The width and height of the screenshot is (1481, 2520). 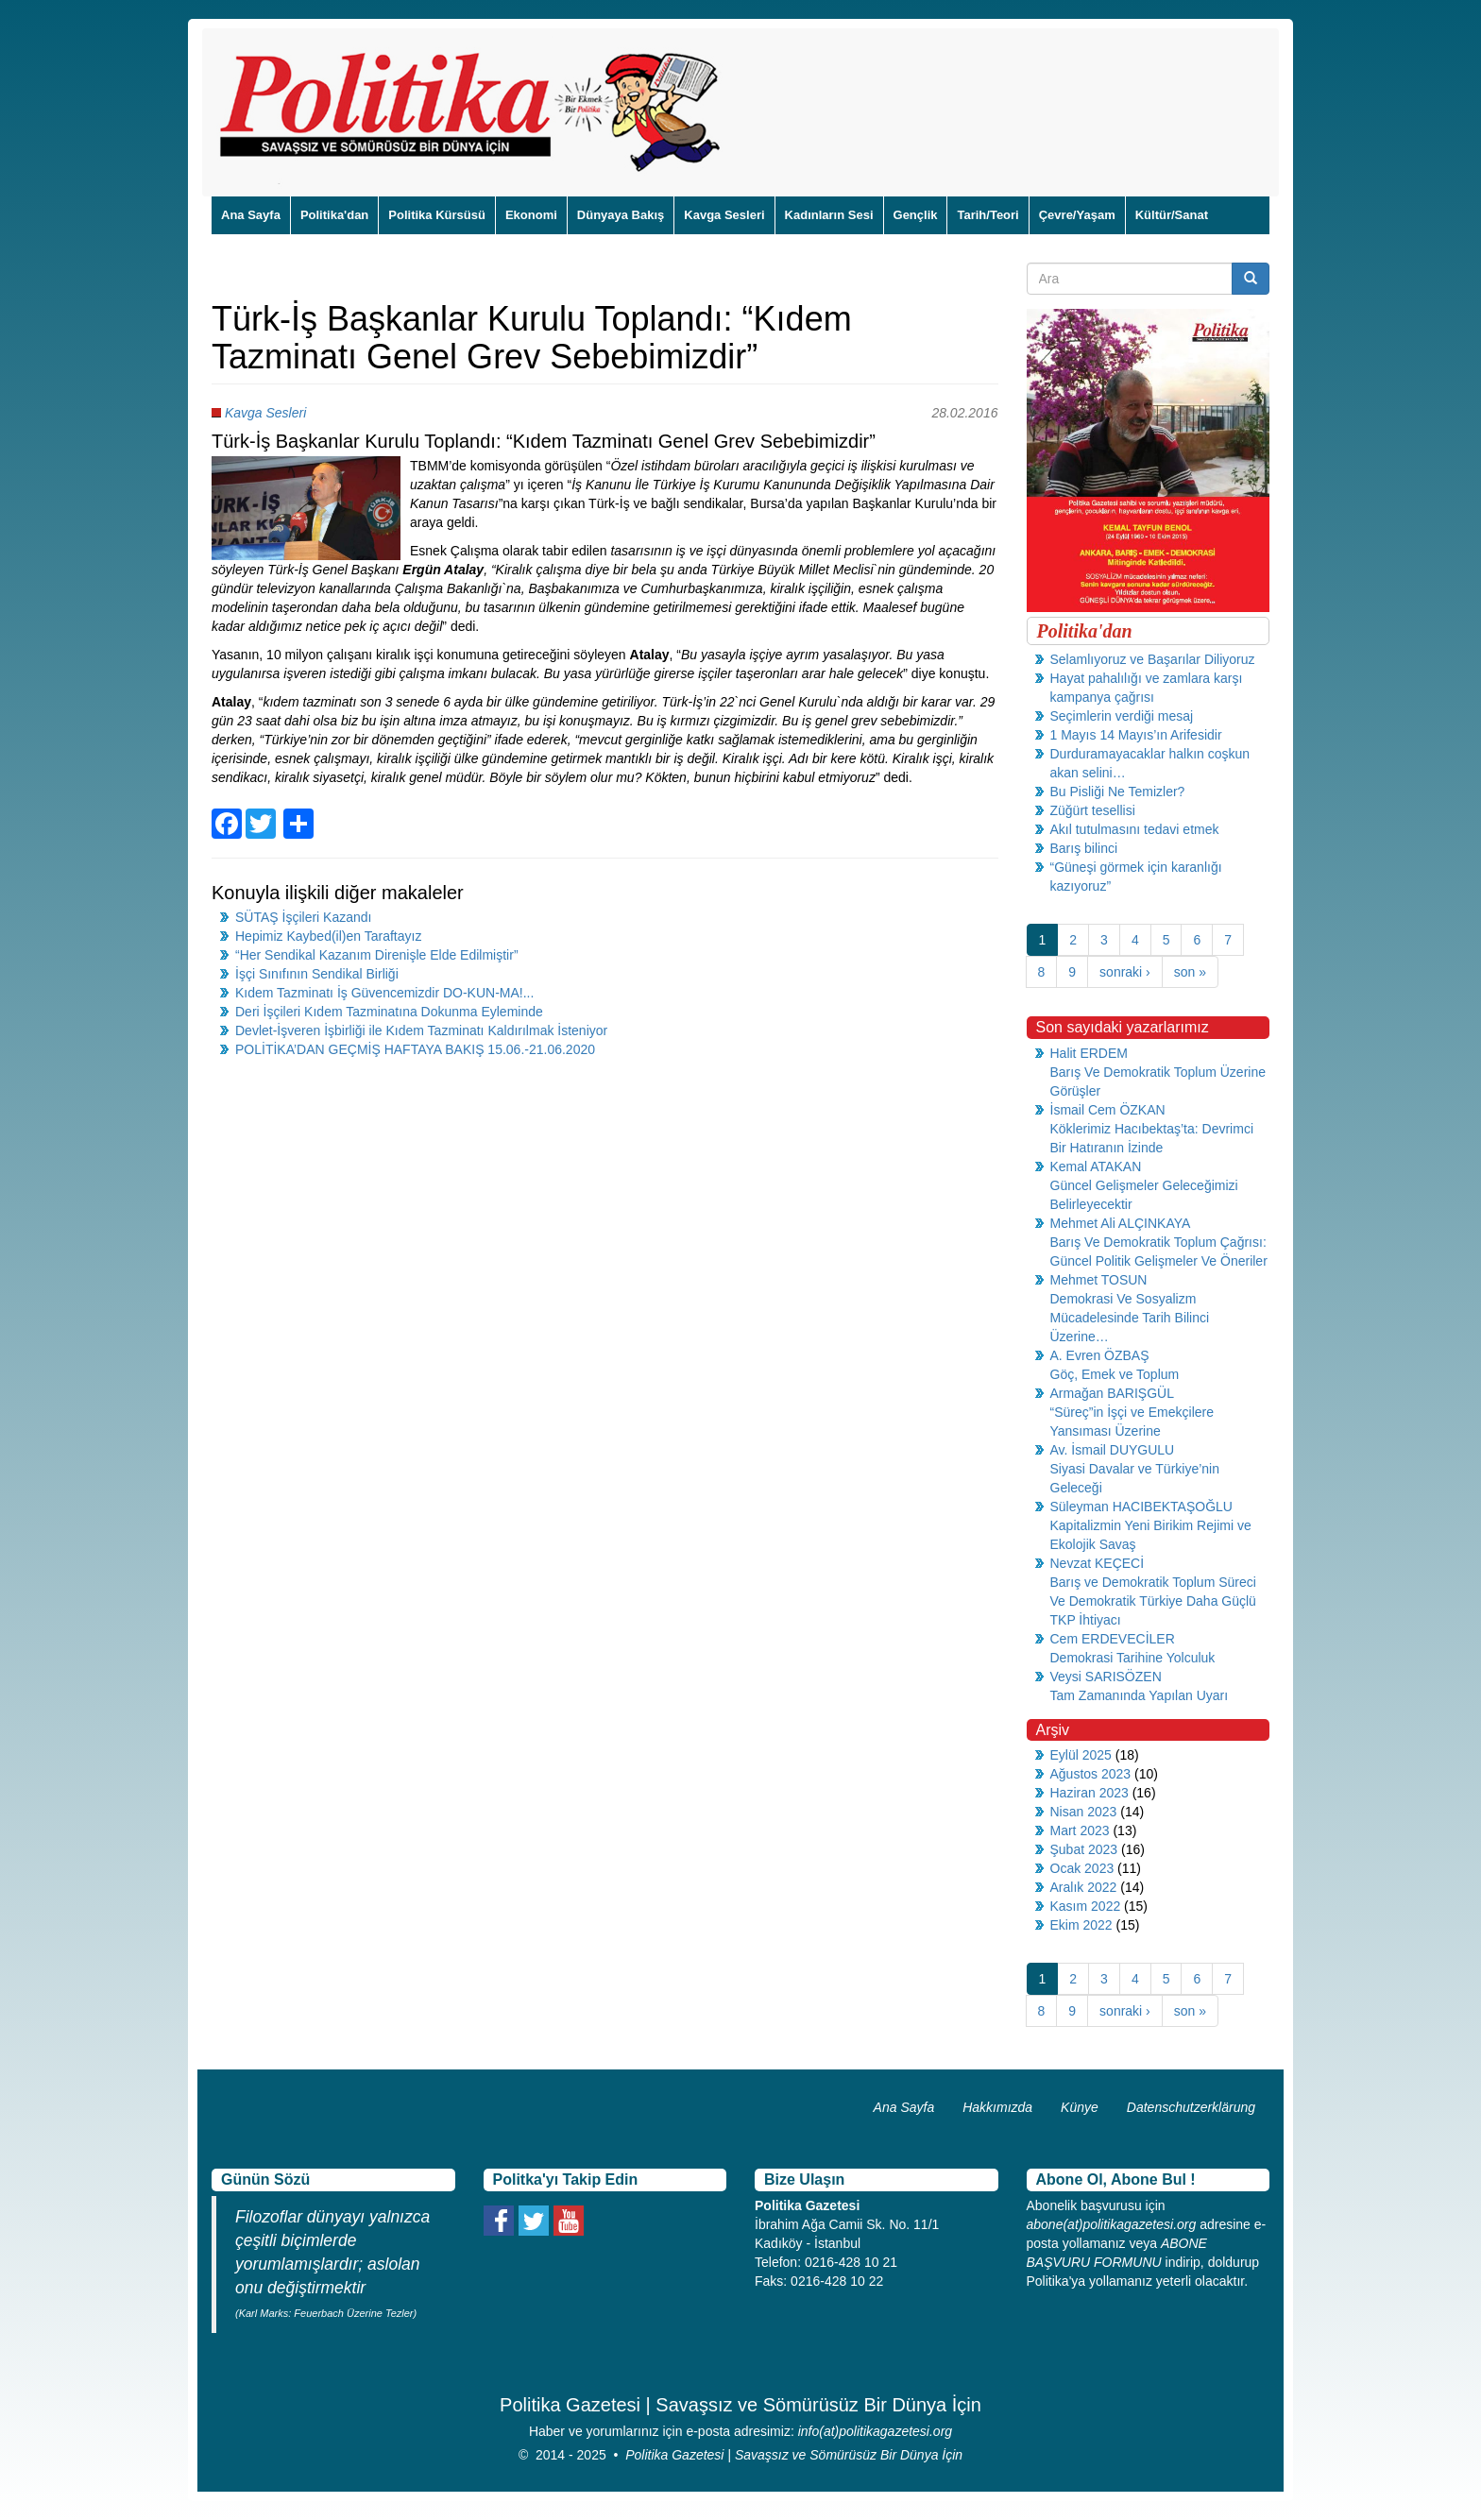 I want to click on abone(at)politikagazetesi.org, so click(x=1112, y=2224).